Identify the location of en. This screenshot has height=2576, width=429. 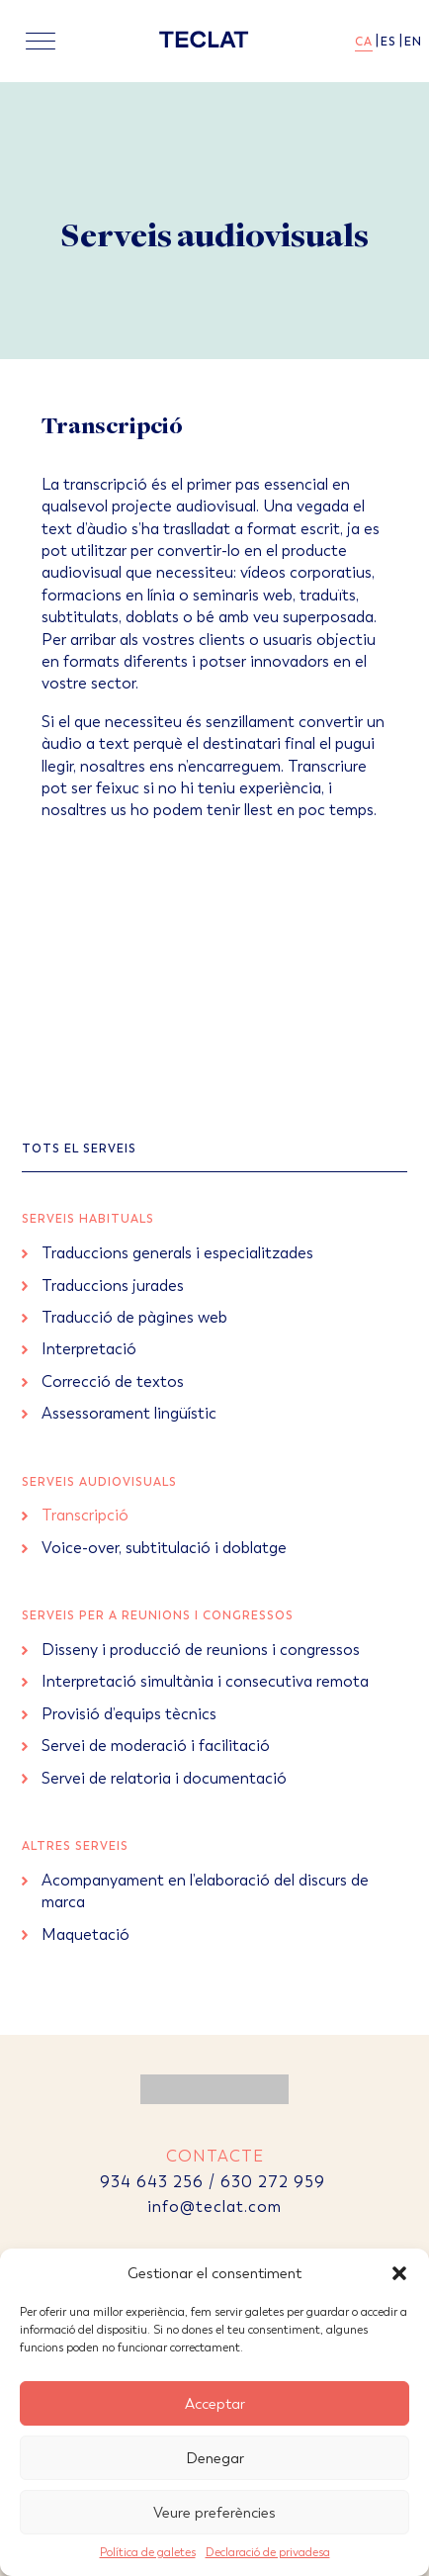
(413, 41).